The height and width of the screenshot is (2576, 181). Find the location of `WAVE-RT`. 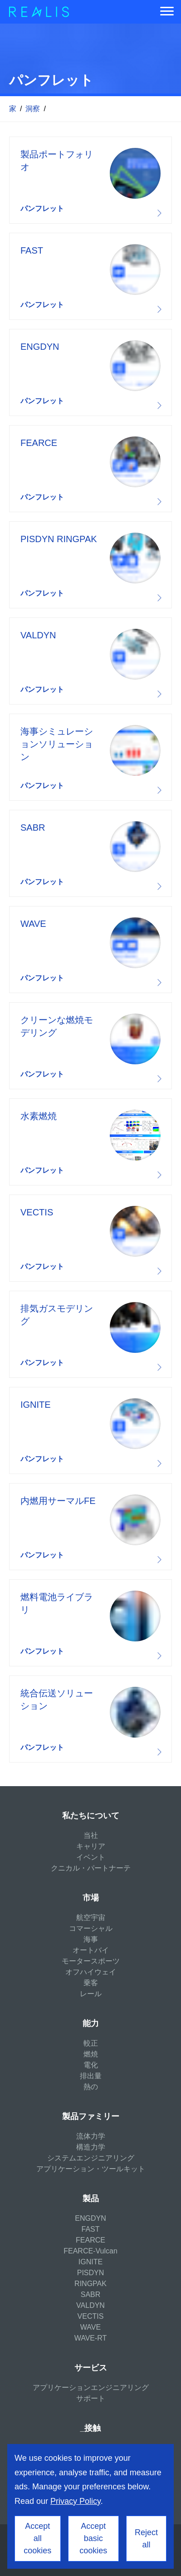

WAVE-RT is located at coordinates (90, 2338).